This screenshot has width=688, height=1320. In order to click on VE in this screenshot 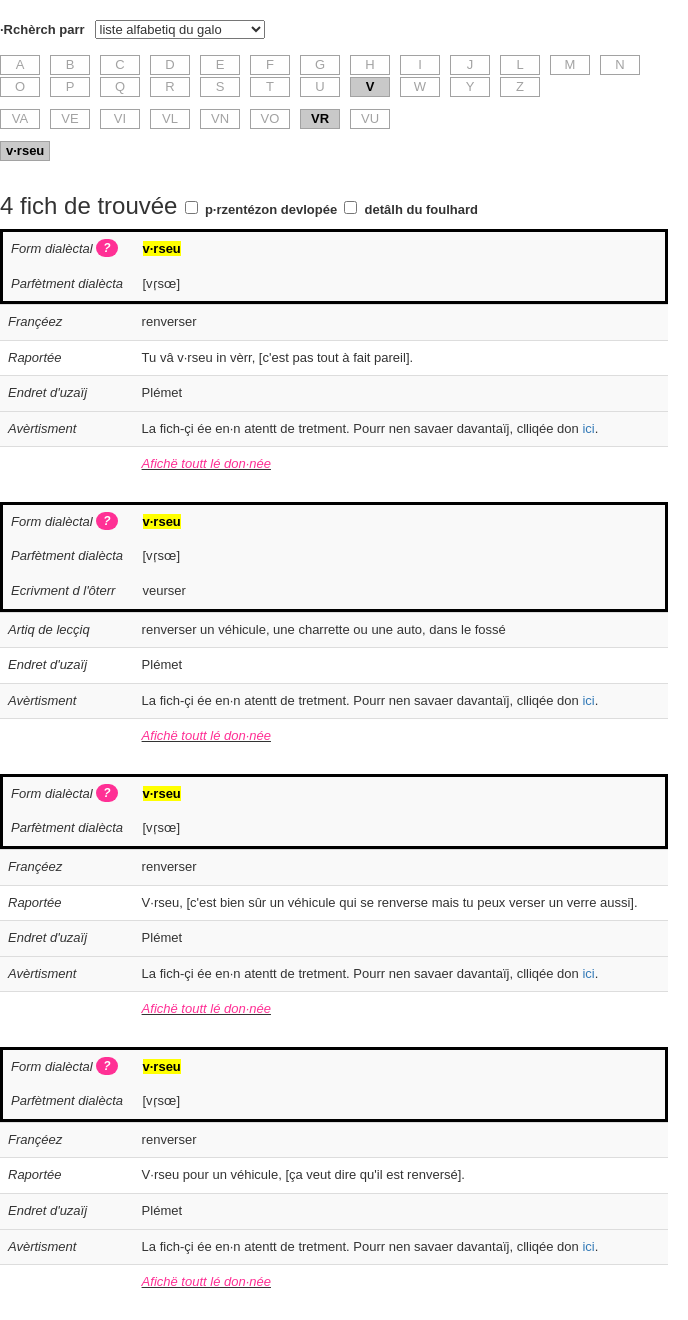, I will do `click(69, 118)`.